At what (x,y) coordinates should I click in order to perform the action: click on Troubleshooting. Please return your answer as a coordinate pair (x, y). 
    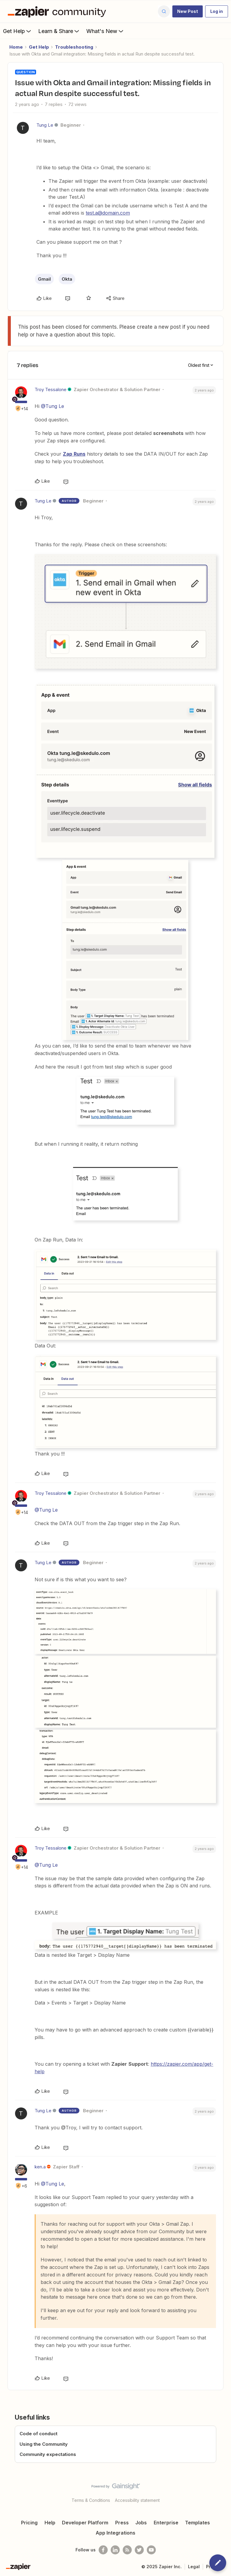
    Looking at the image, I should click on (74, 47).